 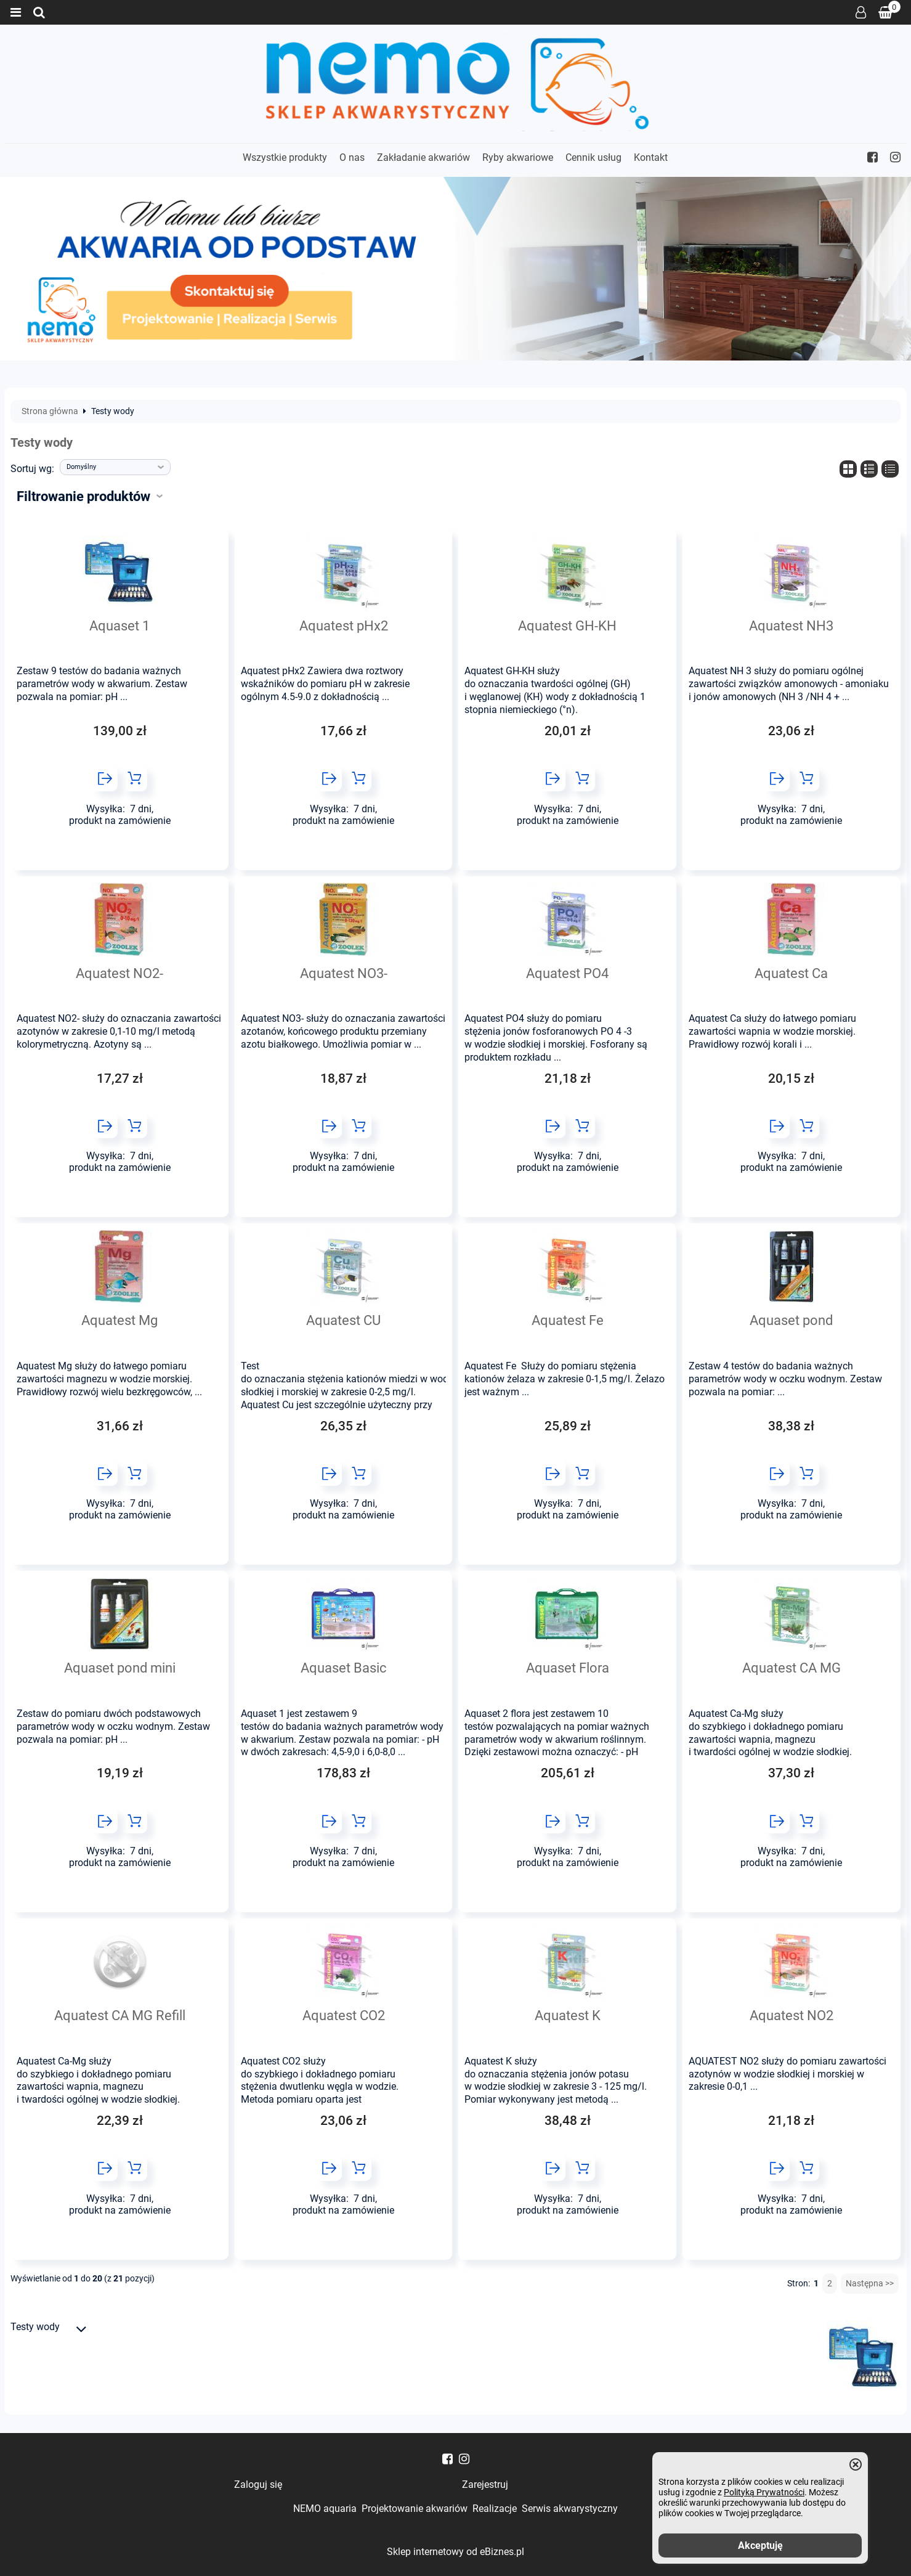 What do you see at coordinates (285, 157) in the screenshot?
I see `Wszystkie produkty` at bounding box center [285, 157].